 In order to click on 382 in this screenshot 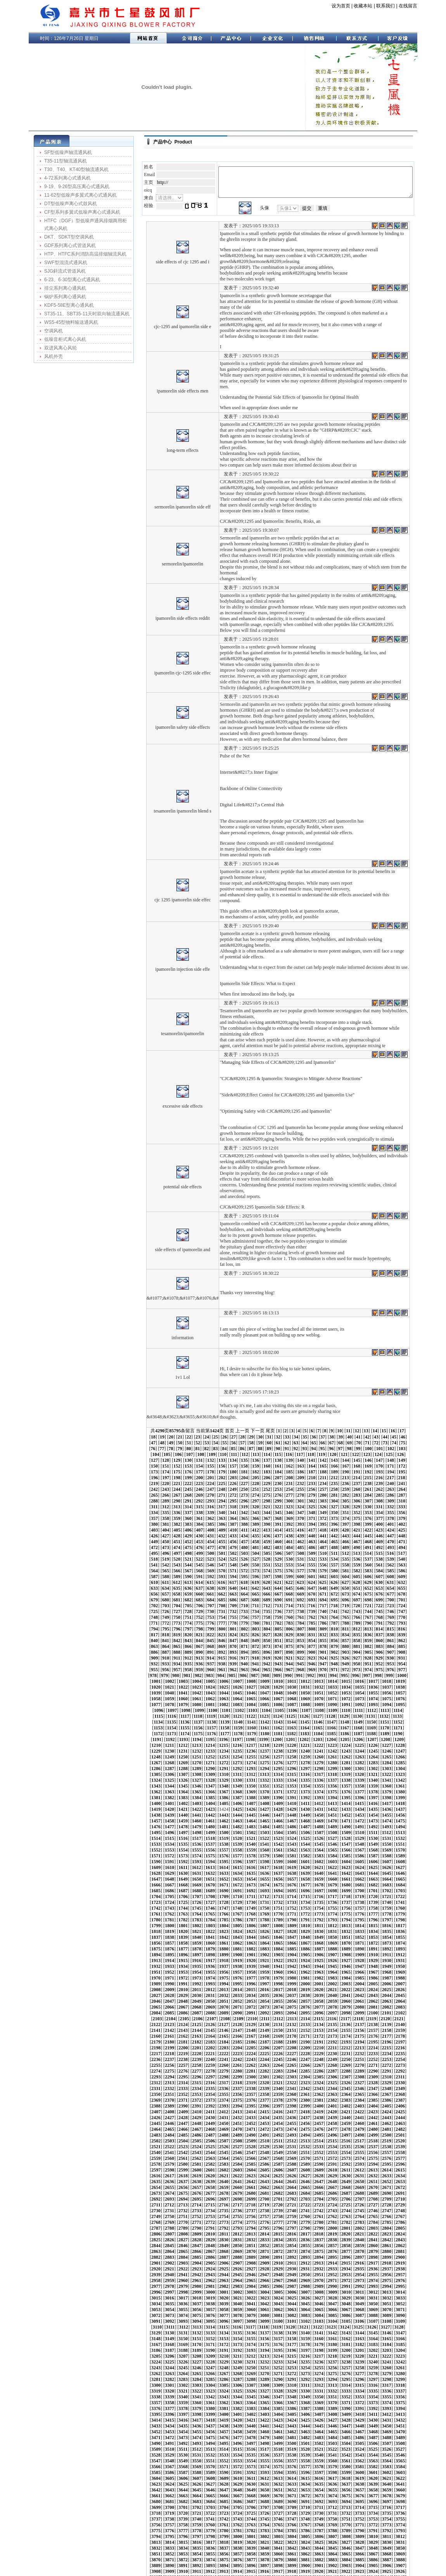, I will do `click(356, 1477)`.